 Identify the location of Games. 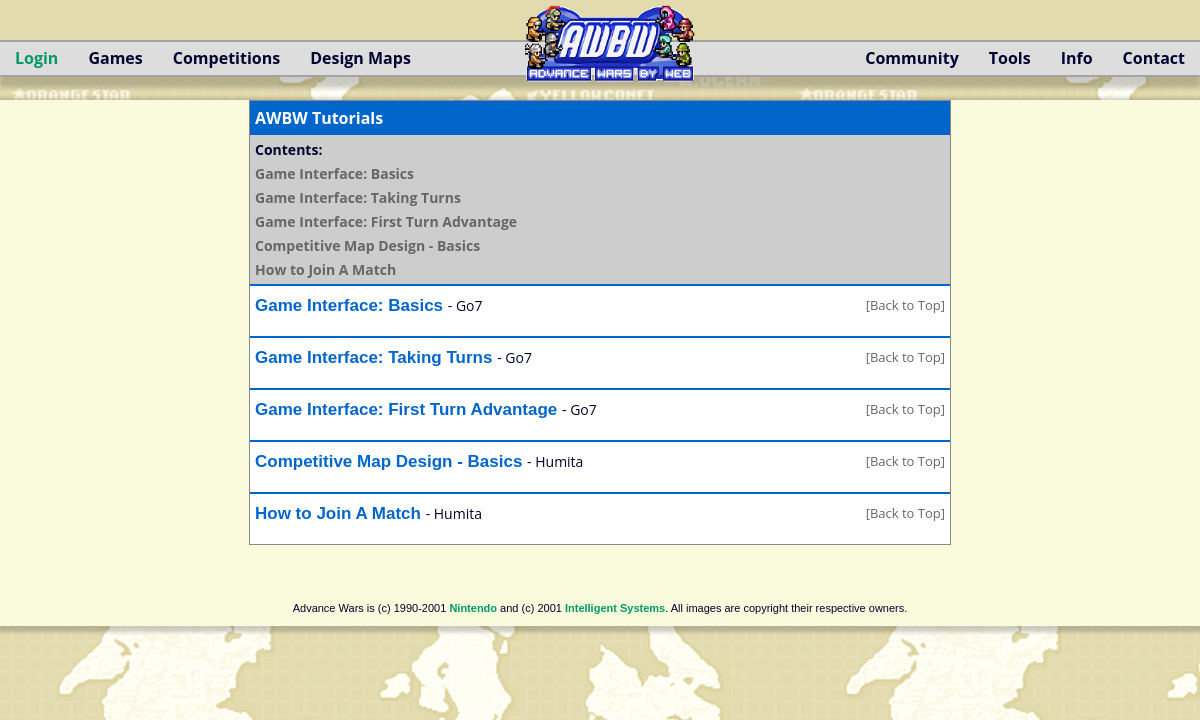
(115, 58).